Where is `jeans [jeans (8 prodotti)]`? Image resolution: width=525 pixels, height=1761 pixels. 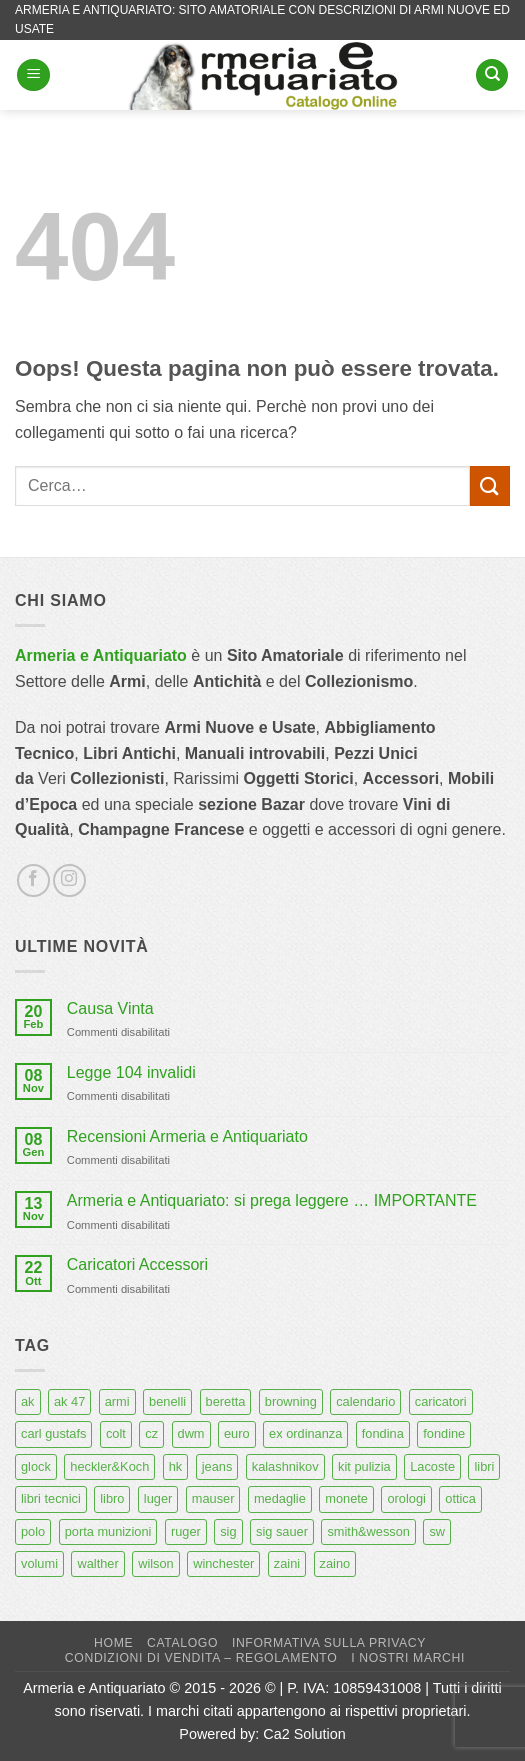 jeans [jeans (8 prodotti)] is located at coordinates (217, 1466).